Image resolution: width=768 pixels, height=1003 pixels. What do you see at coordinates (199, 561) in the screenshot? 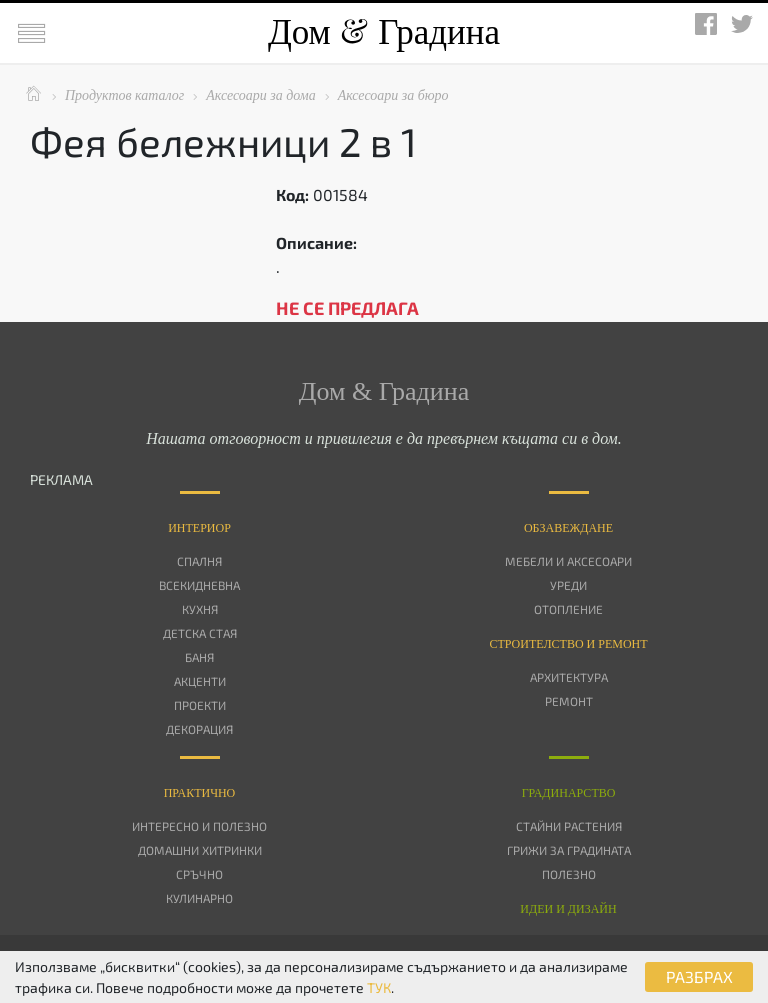
I see `Спалня` at bounding box center [199, 561].